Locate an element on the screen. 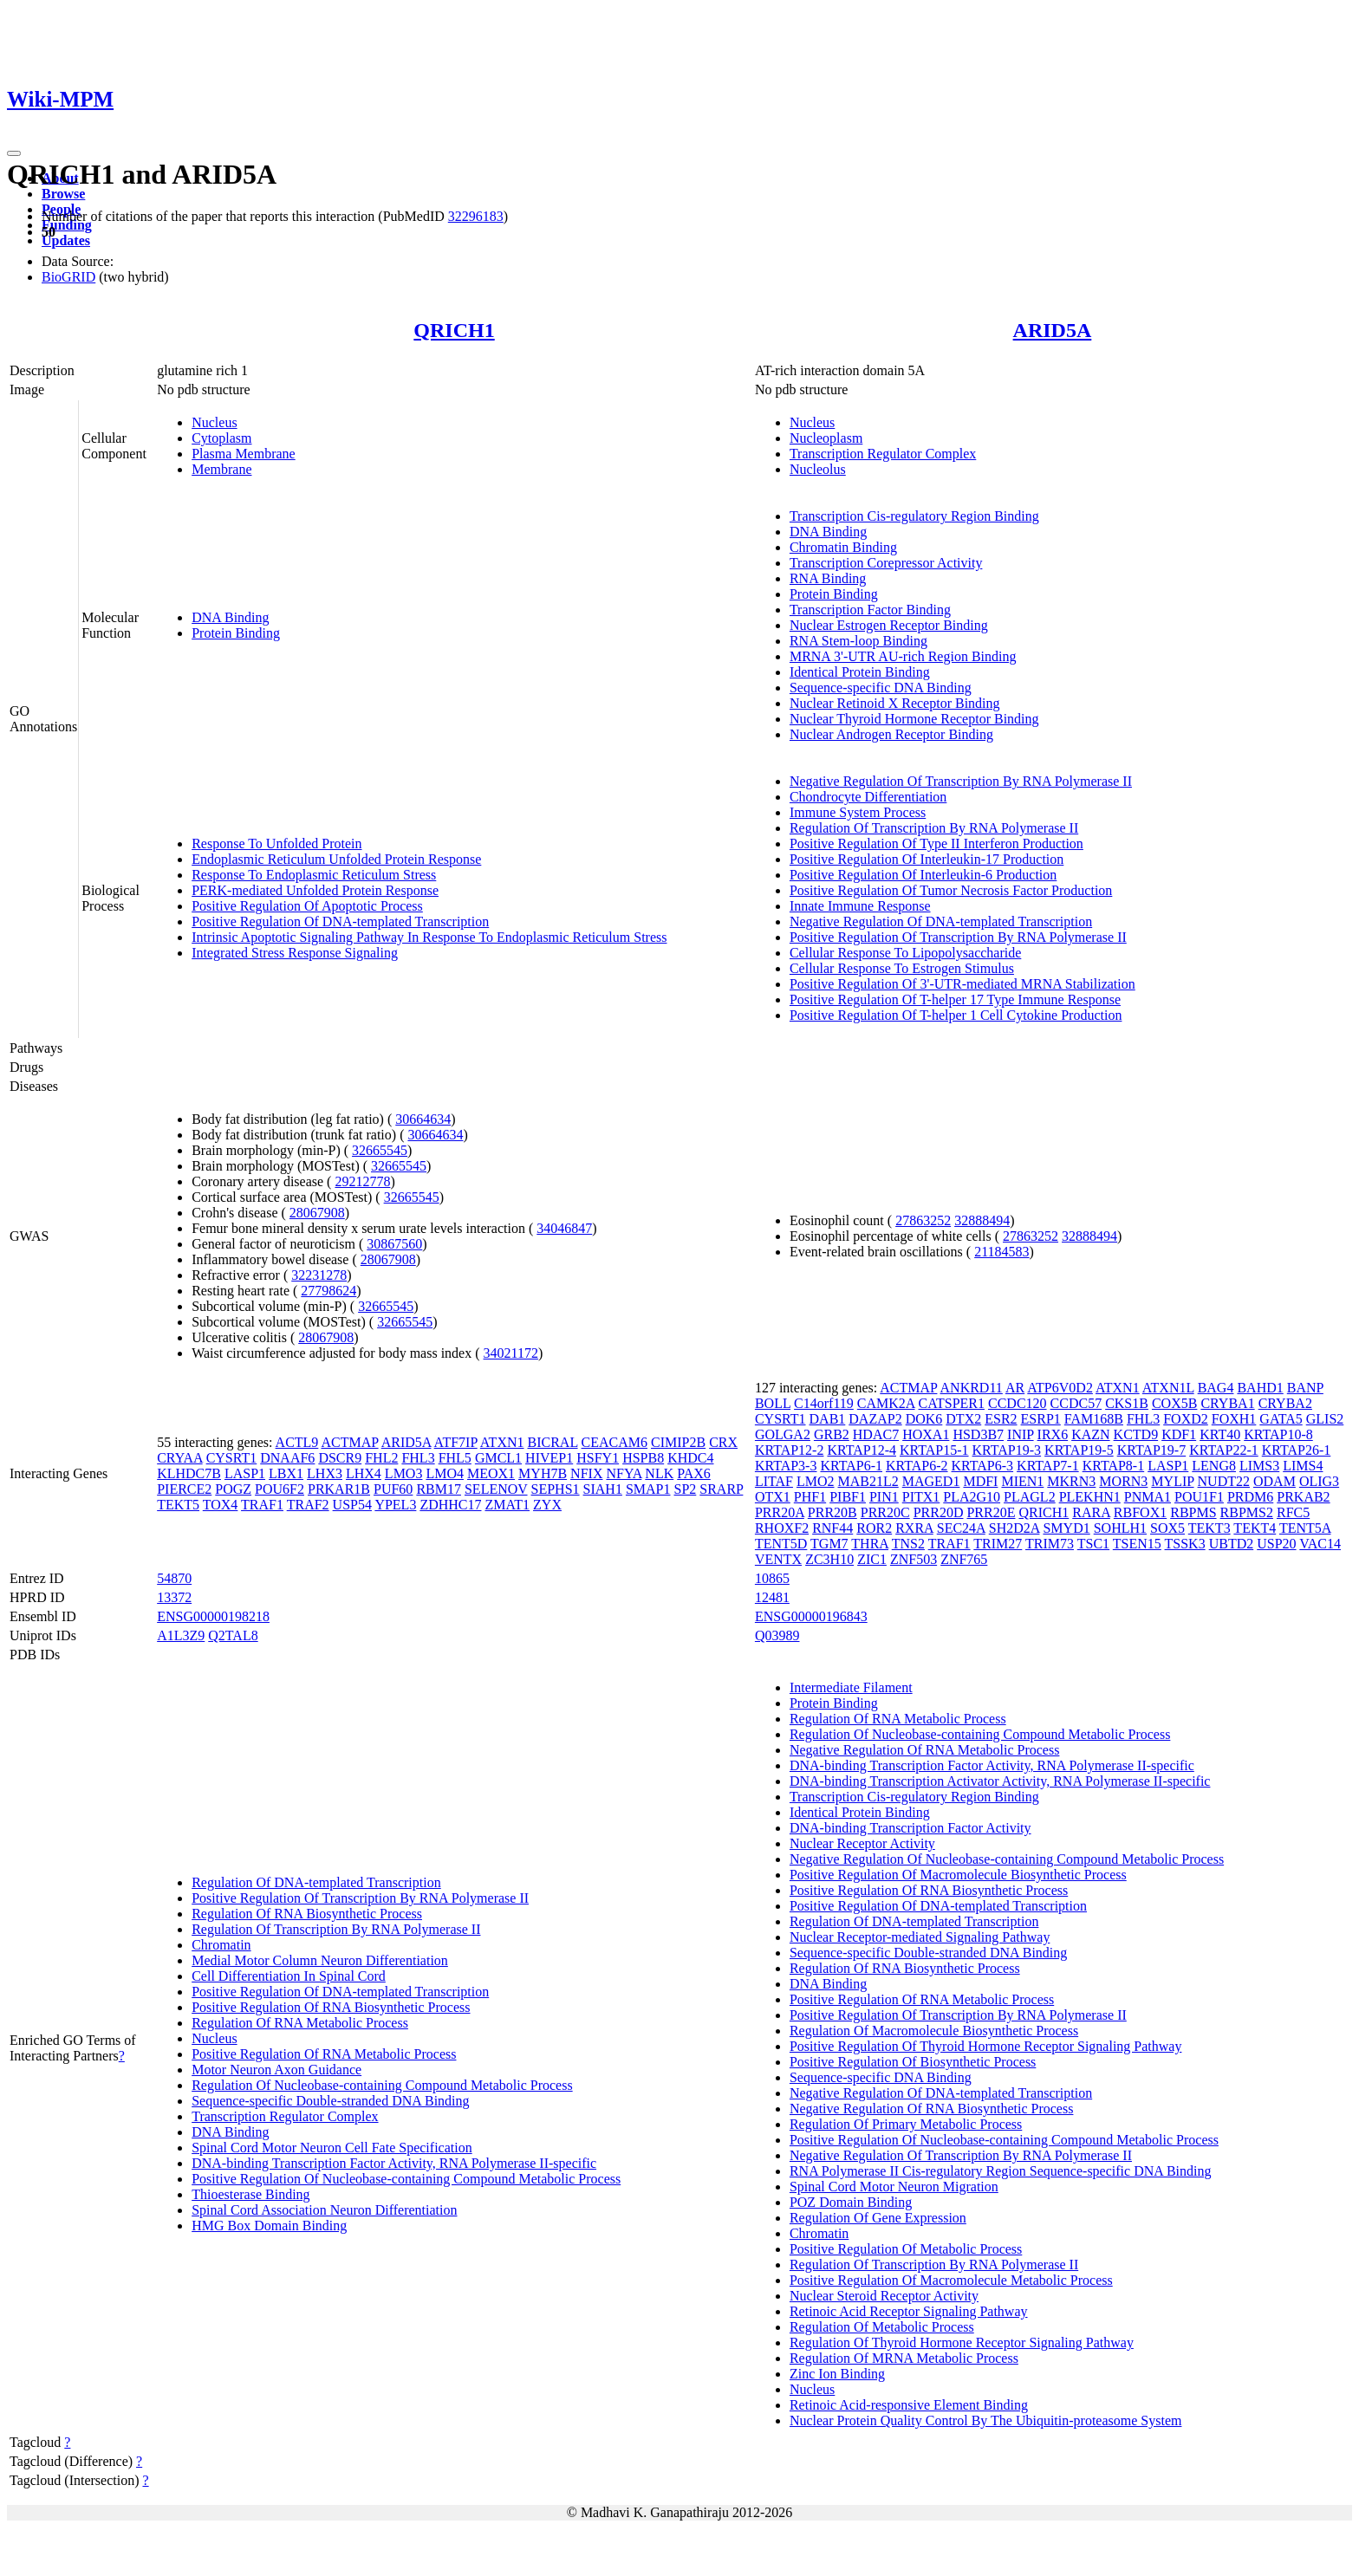 The image size is (1359, 2576). Positive Regulation Of Type II Interferon Production is located at coordinates (936, 843).